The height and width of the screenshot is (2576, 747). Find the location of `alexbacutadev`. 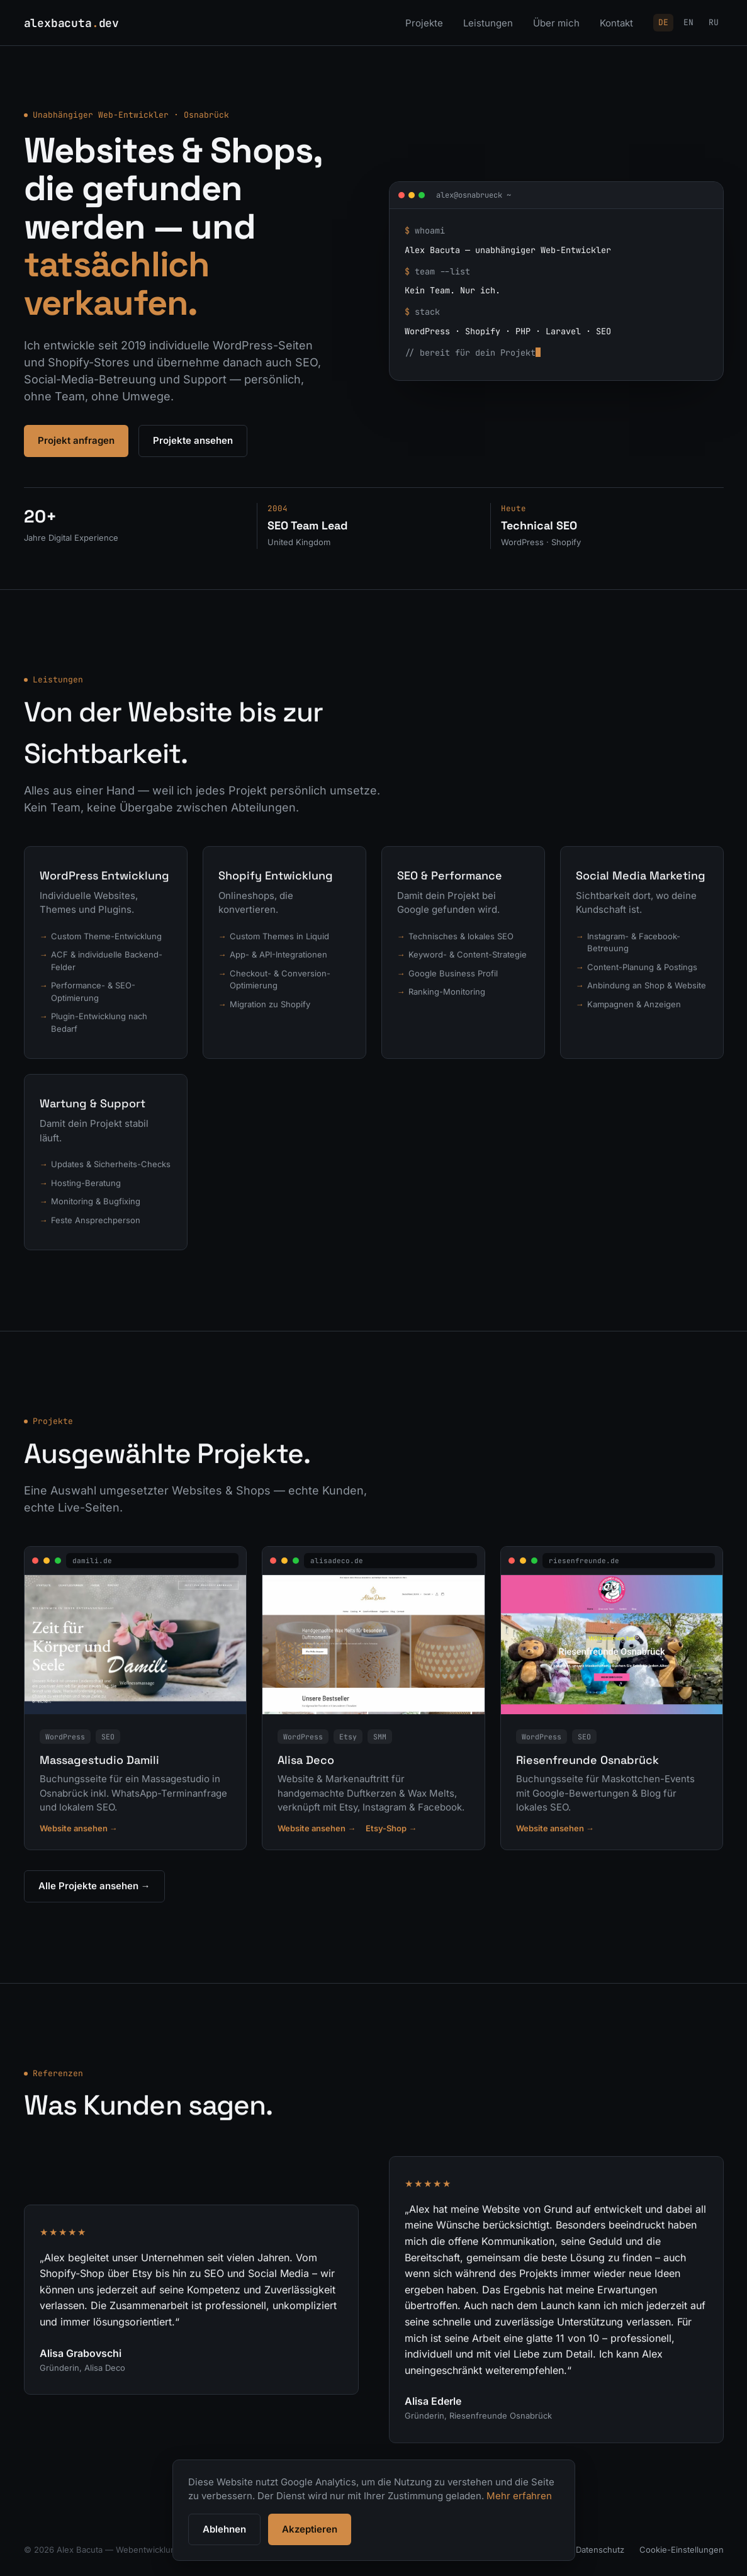

alexbacutadev is located at coordinates (72, 23).